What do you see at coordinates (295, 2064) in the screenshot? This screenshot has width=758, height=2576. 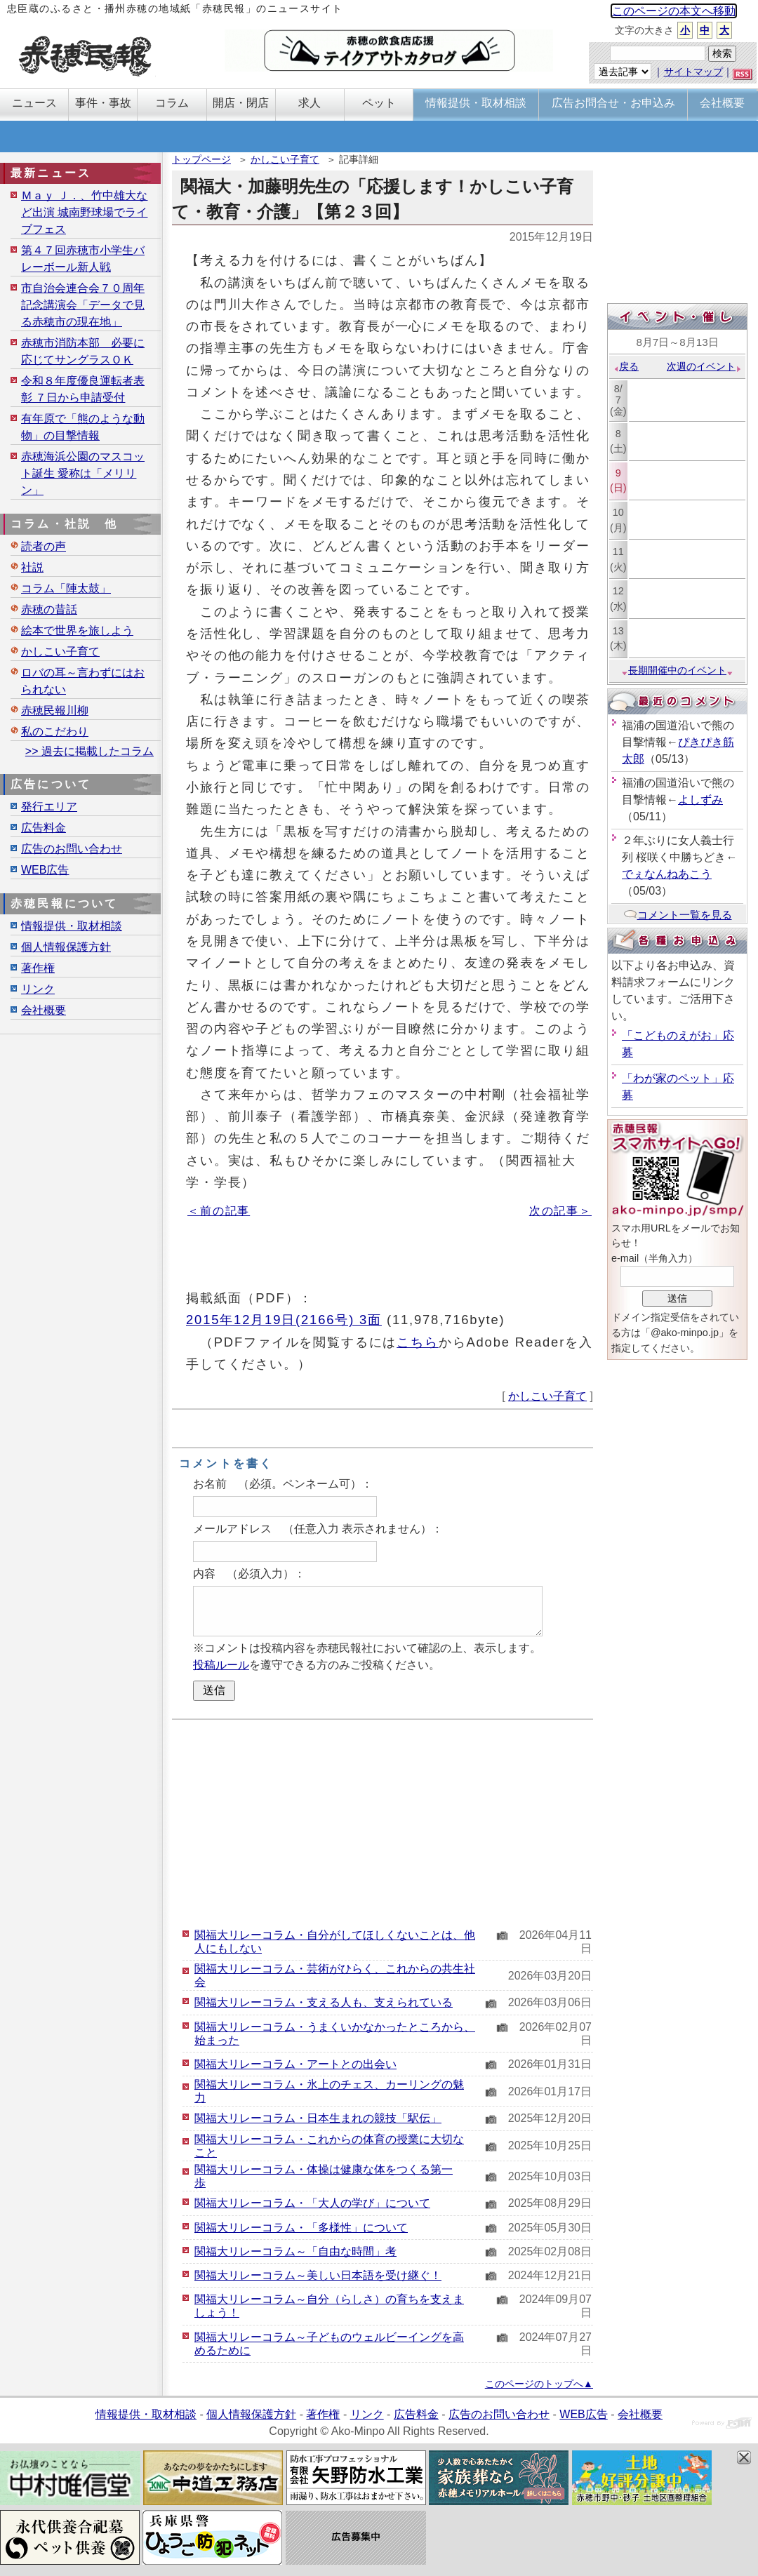 I see `関福大リレーコラム・アートとの出会い` at bounding box center [295, 2064].